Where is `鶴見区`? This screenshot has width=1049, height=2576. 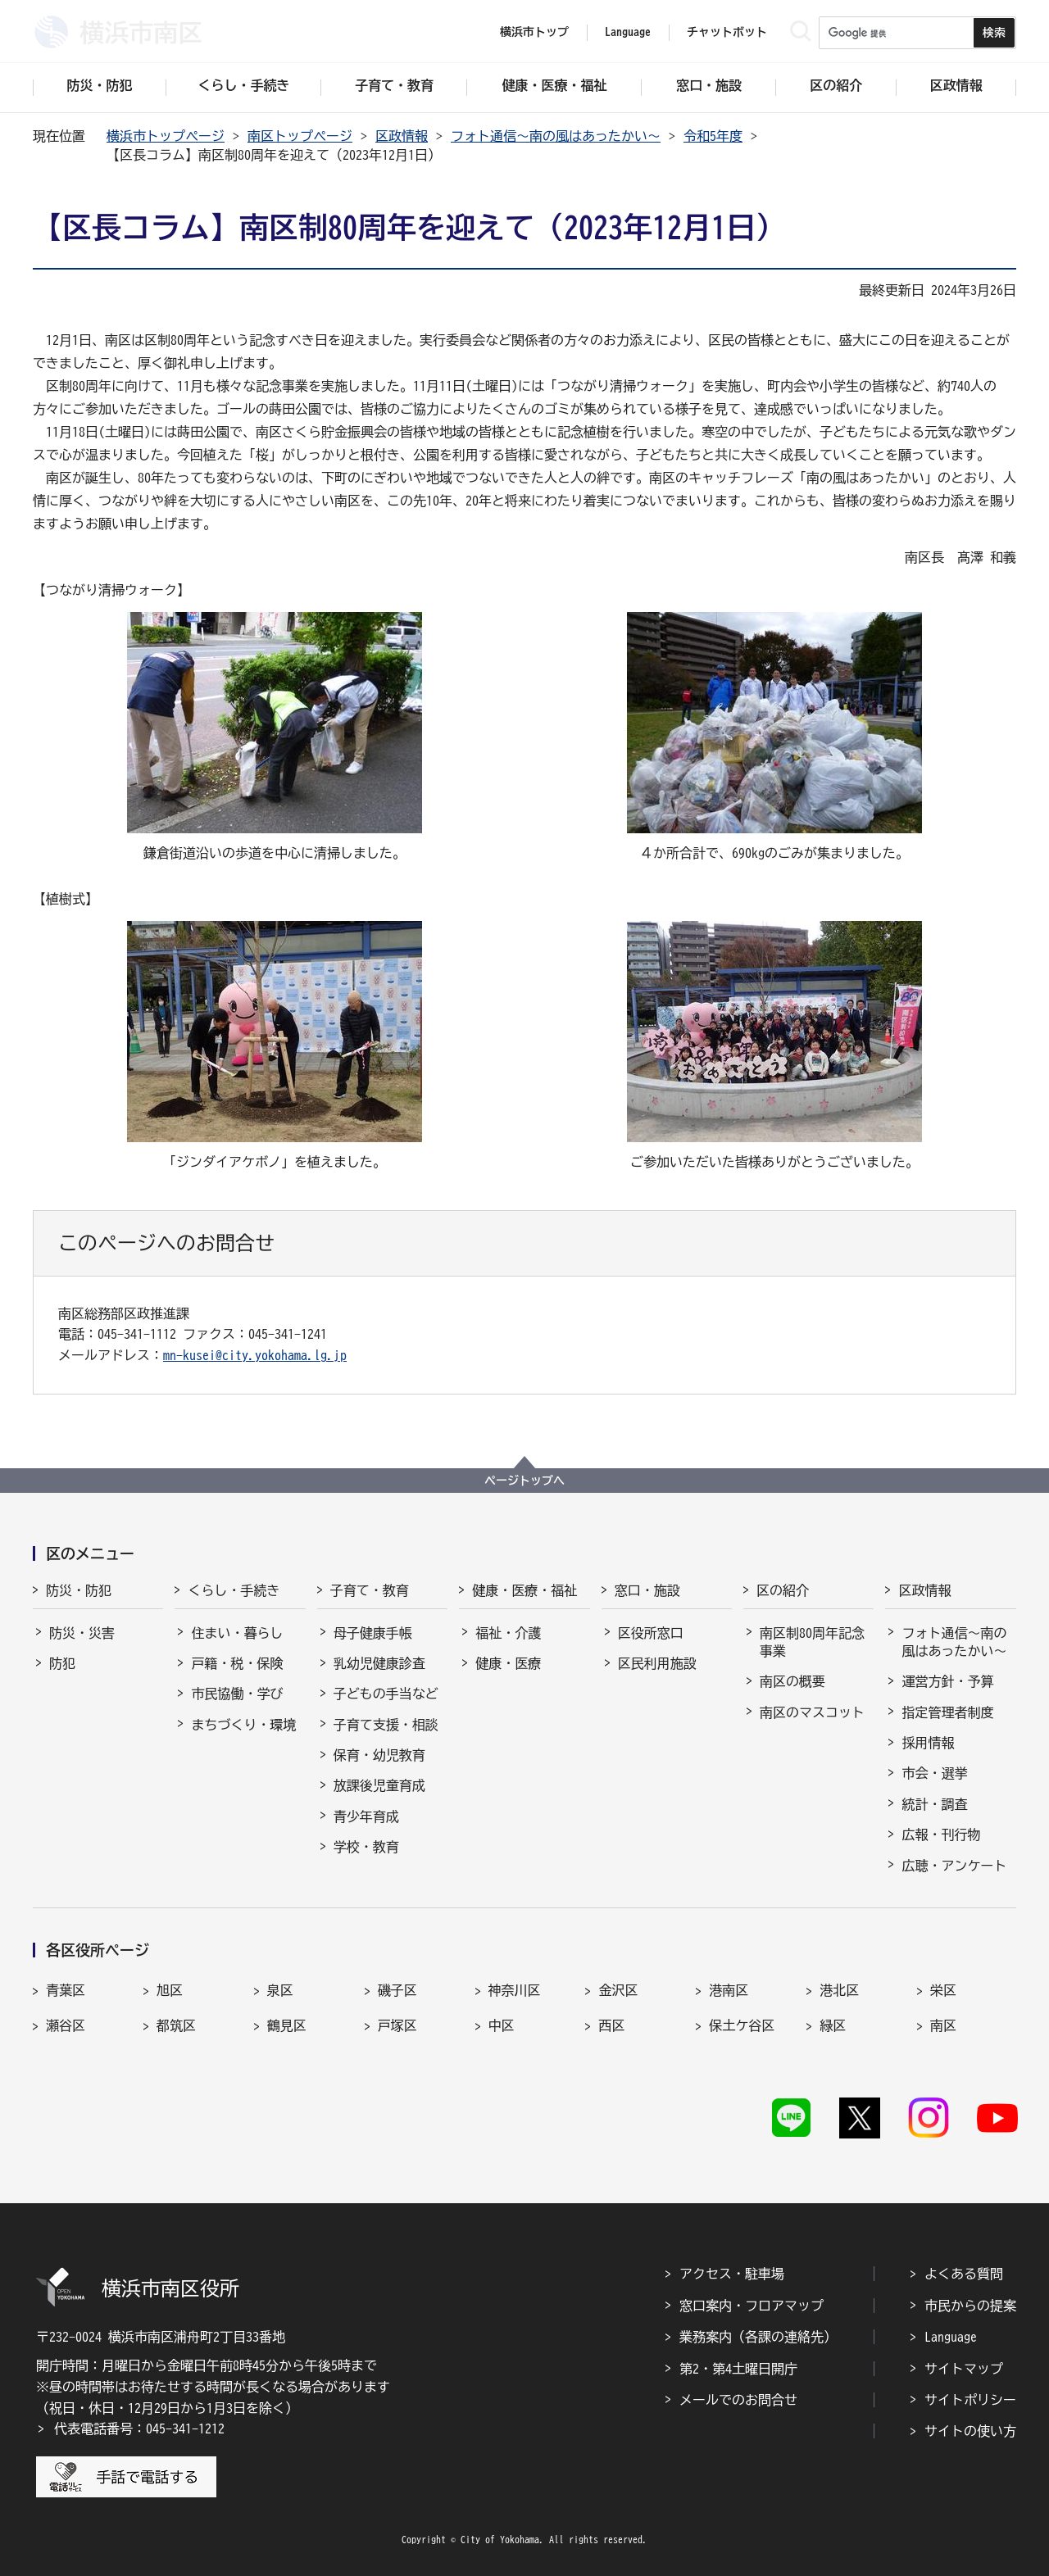
鶴見区 is located at coordinates (287, 2025).